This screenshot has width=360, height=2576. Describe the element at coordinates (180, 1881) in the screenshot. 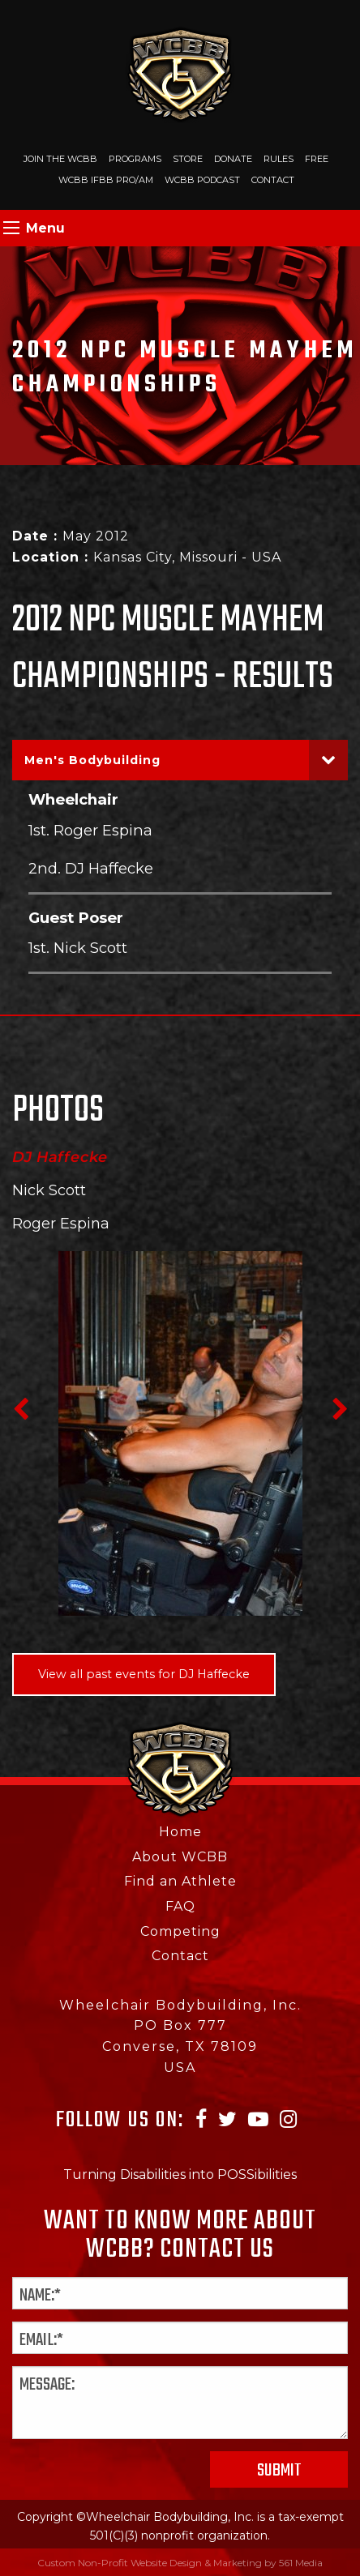

I see `Find an Athlete` at that location.